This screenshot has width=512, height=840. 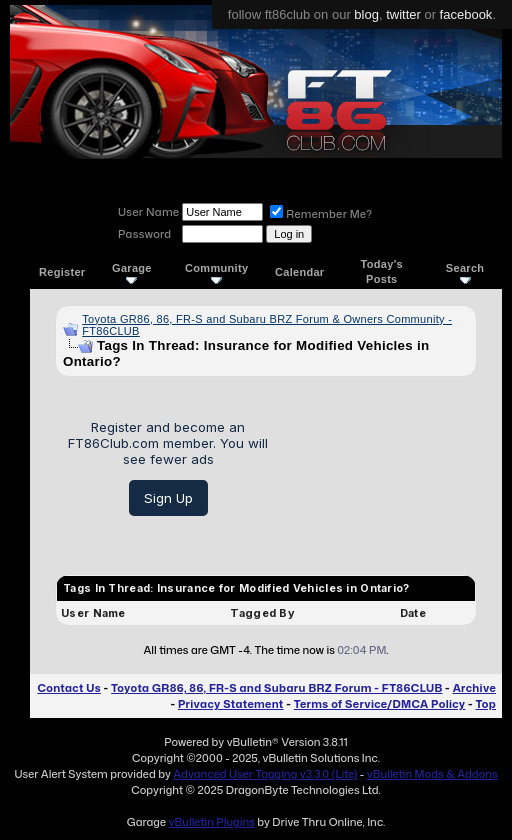 I want to click on facebook, so click(x=466, y=14).